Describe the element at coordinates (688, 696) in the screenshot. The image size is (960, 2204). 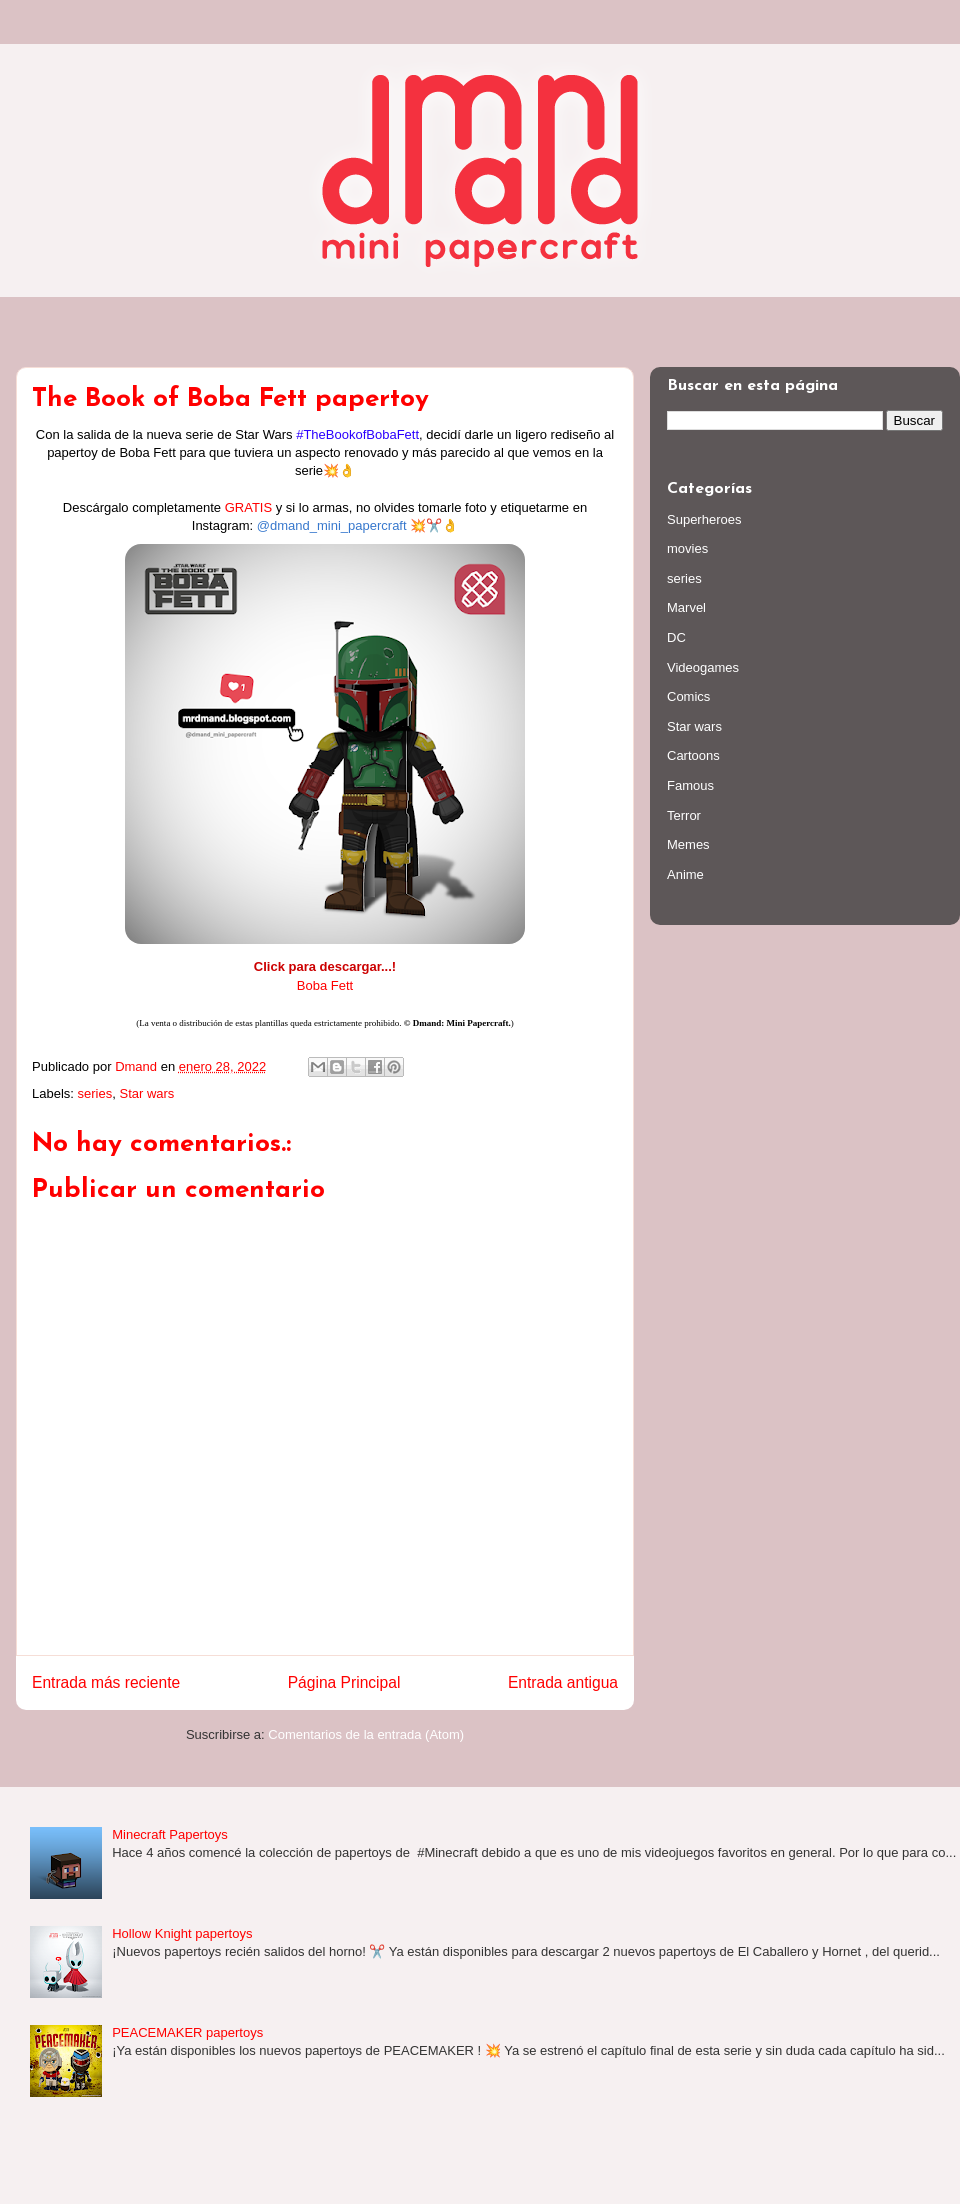
I see `Comics` at that location.